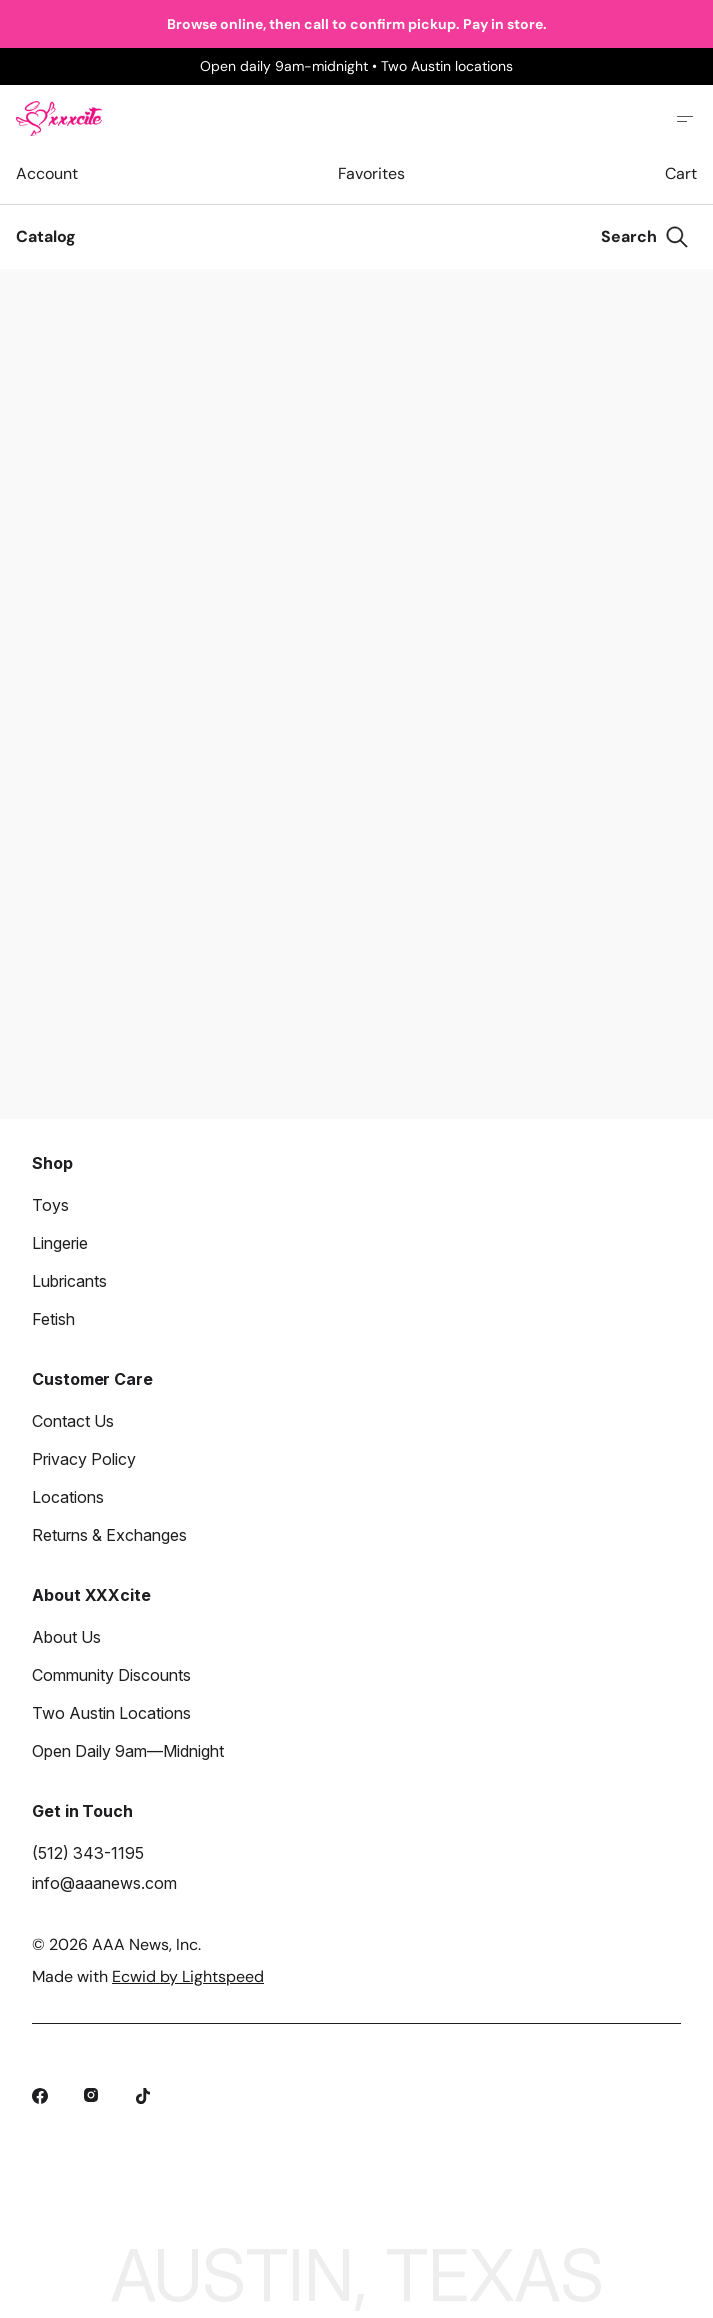  I want to click on Made with, so click(148, 1976).